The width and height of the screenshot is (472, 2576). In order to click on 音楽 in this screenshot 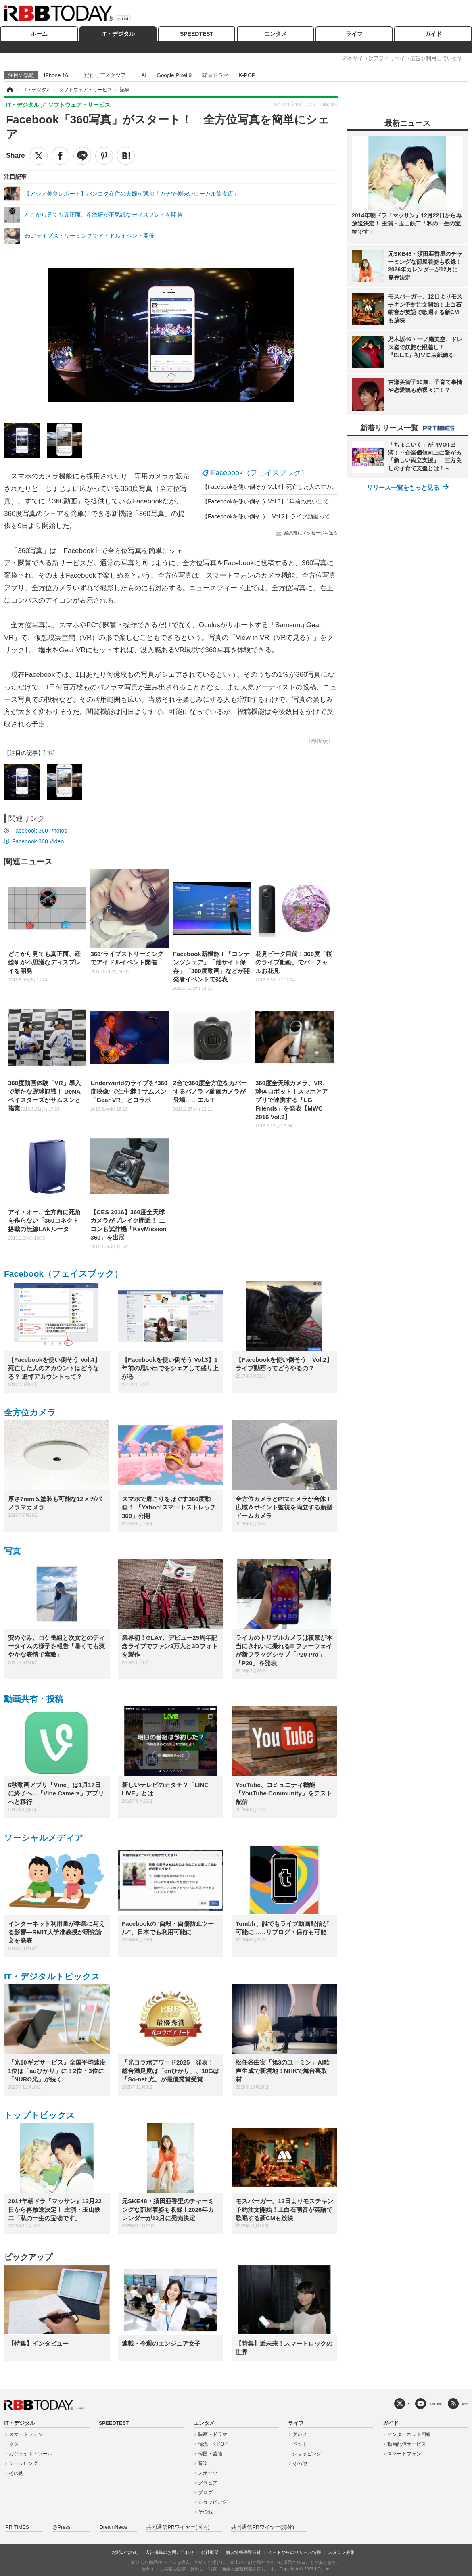, I will do `click(203, 2463)`.